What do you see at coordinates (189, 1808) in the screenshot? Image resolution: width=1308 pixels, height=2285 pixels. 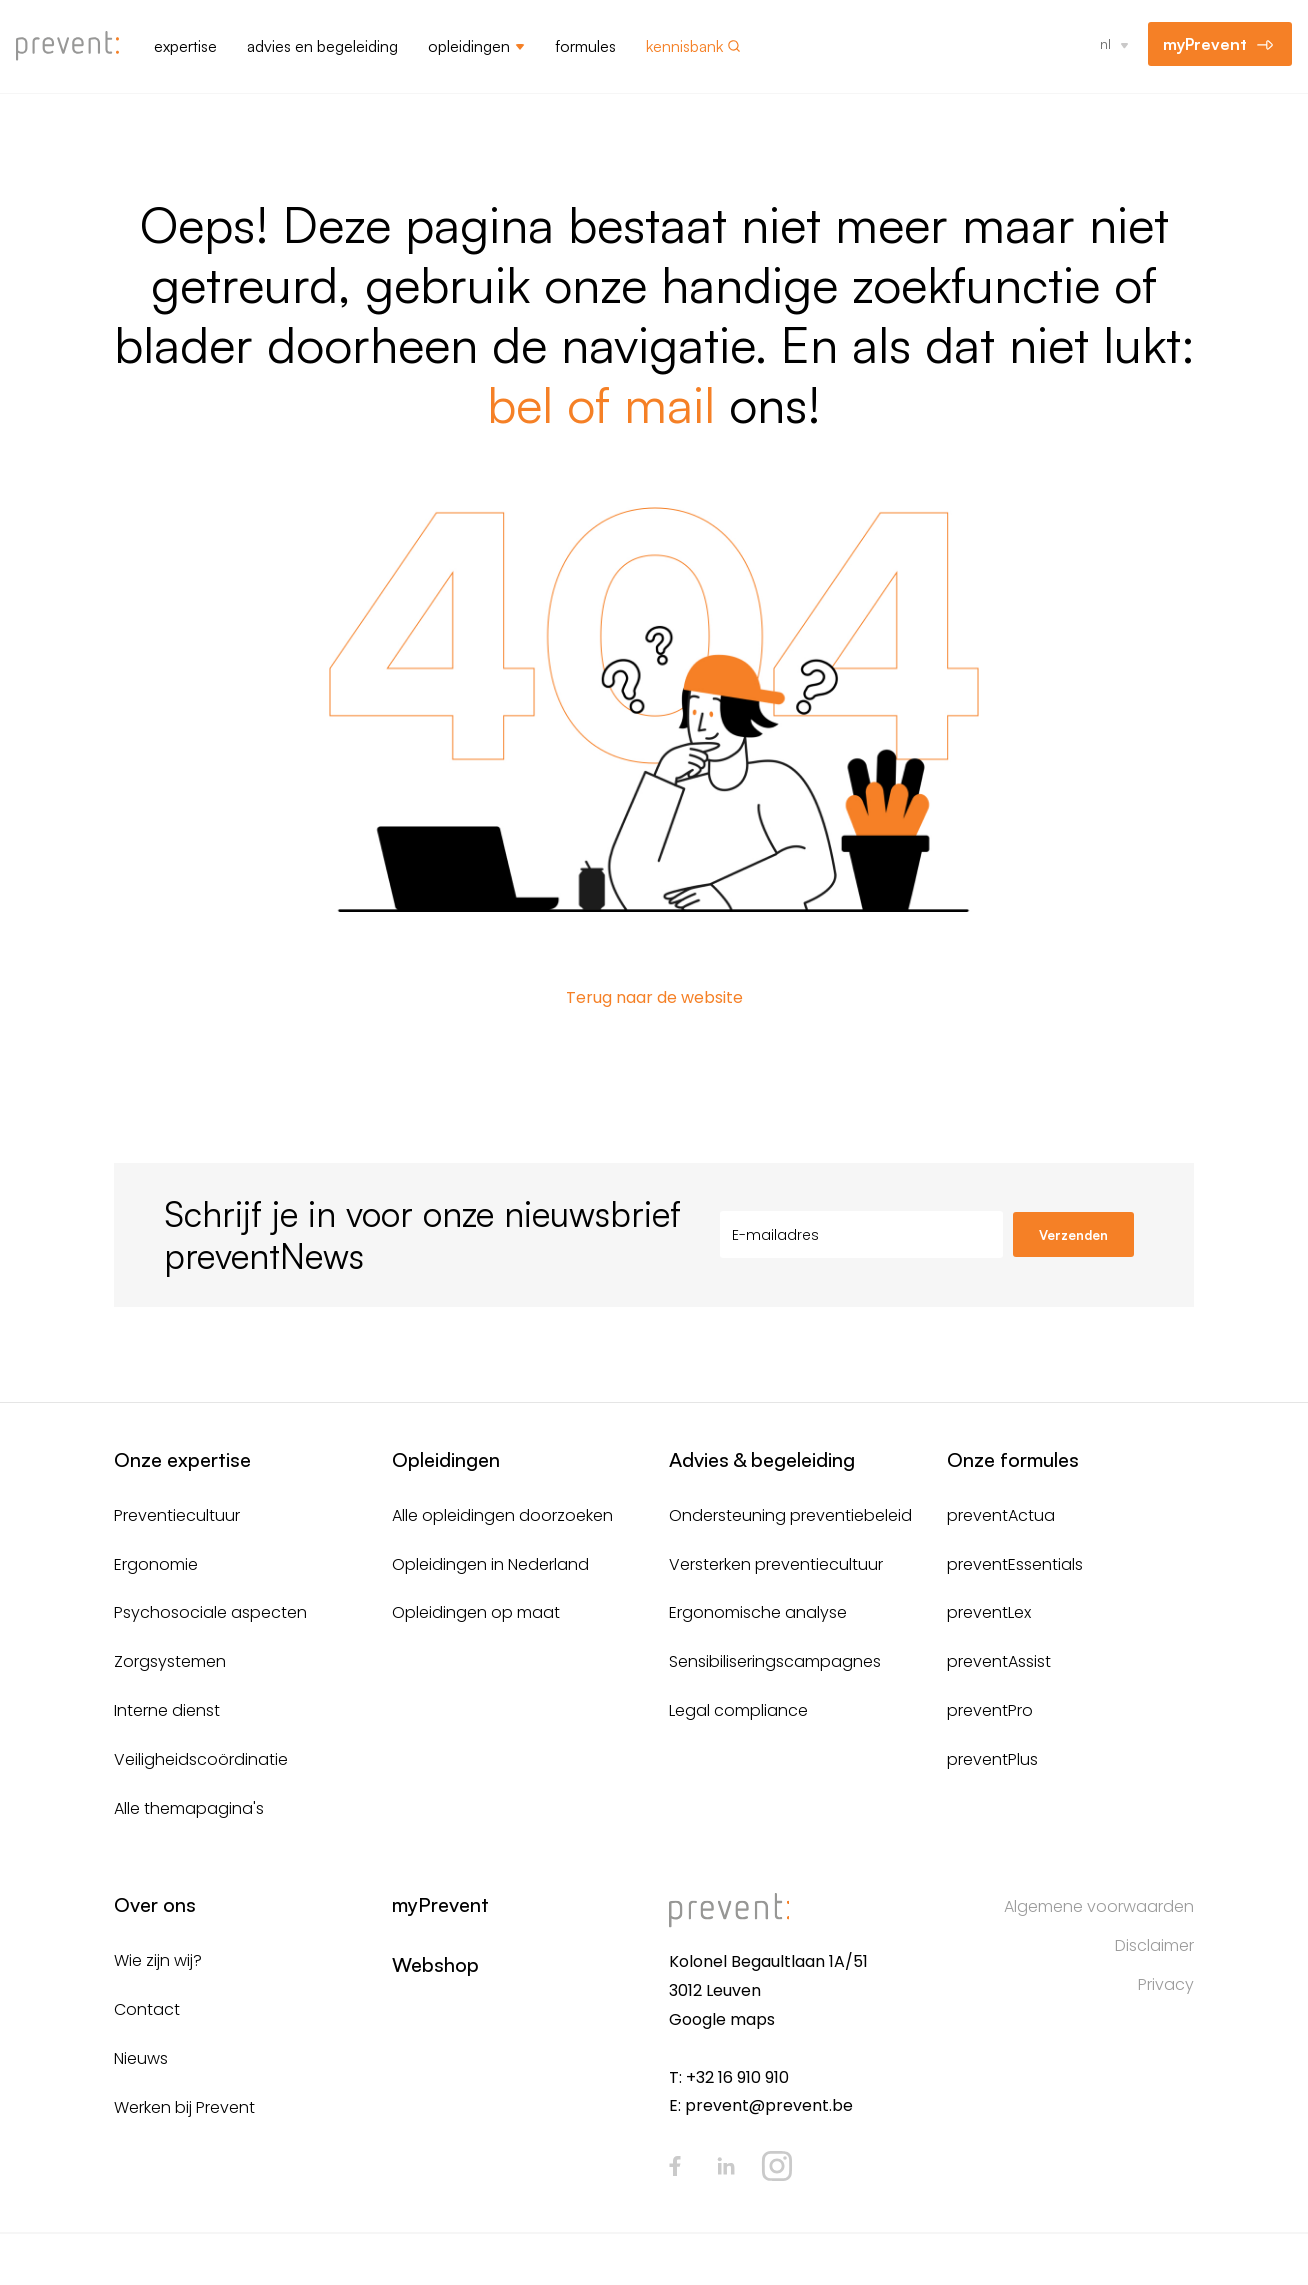 I see `Alle themapagina's` at bounding box center [189, 1808].